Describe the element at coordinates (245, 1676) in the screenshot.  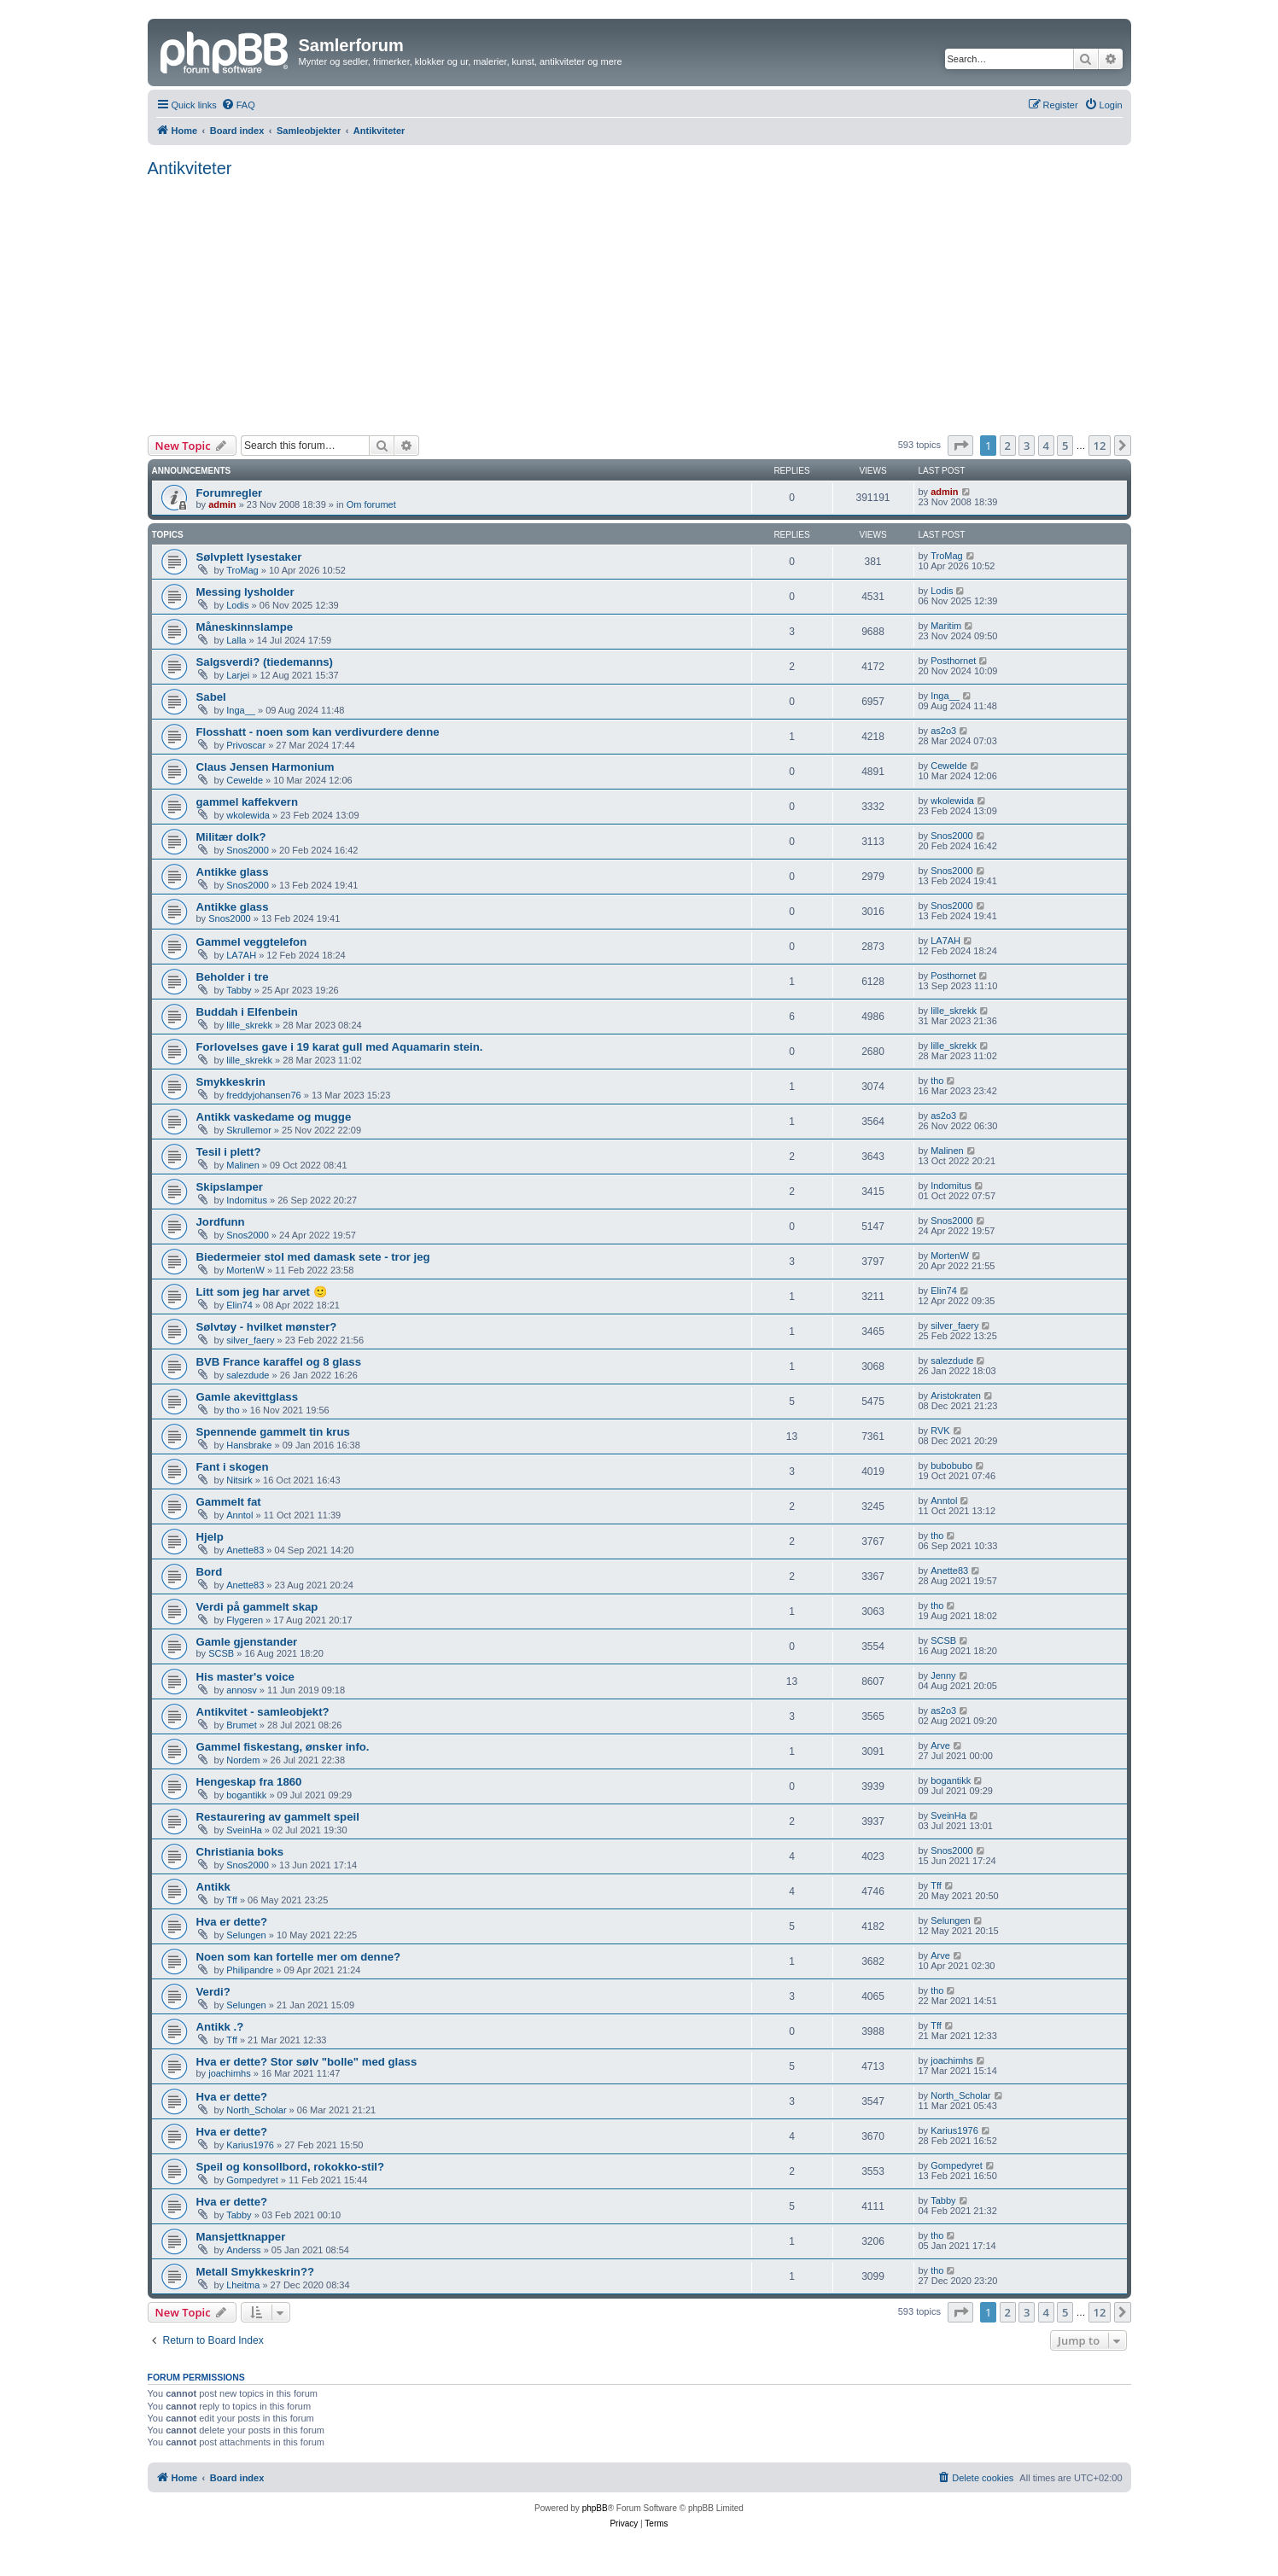
I see `His master's voice` at that location.